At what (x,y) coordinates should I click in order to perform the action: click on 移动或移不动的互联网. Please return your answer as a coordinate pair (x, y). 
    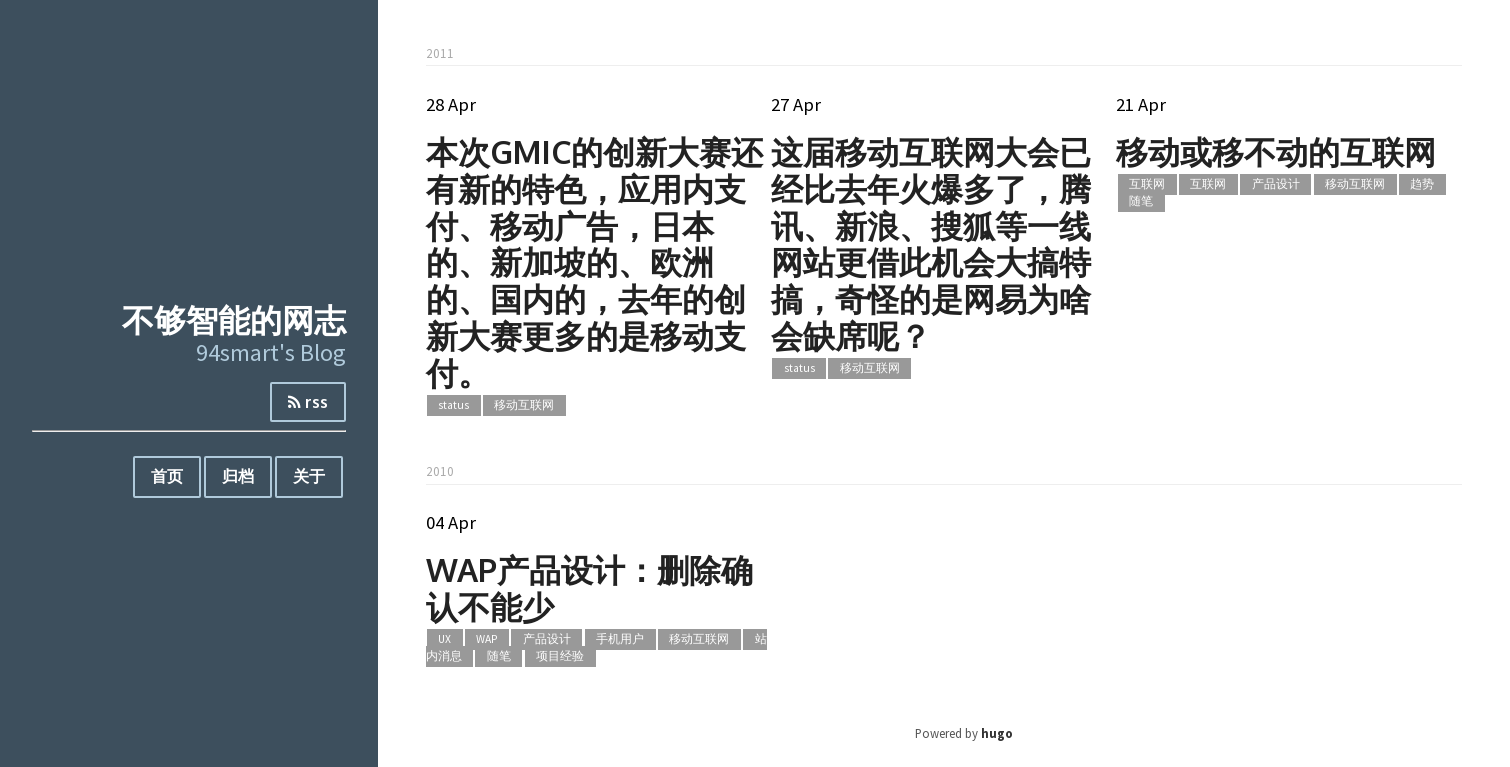
    Looking at the image, I should click on (1276, 151).